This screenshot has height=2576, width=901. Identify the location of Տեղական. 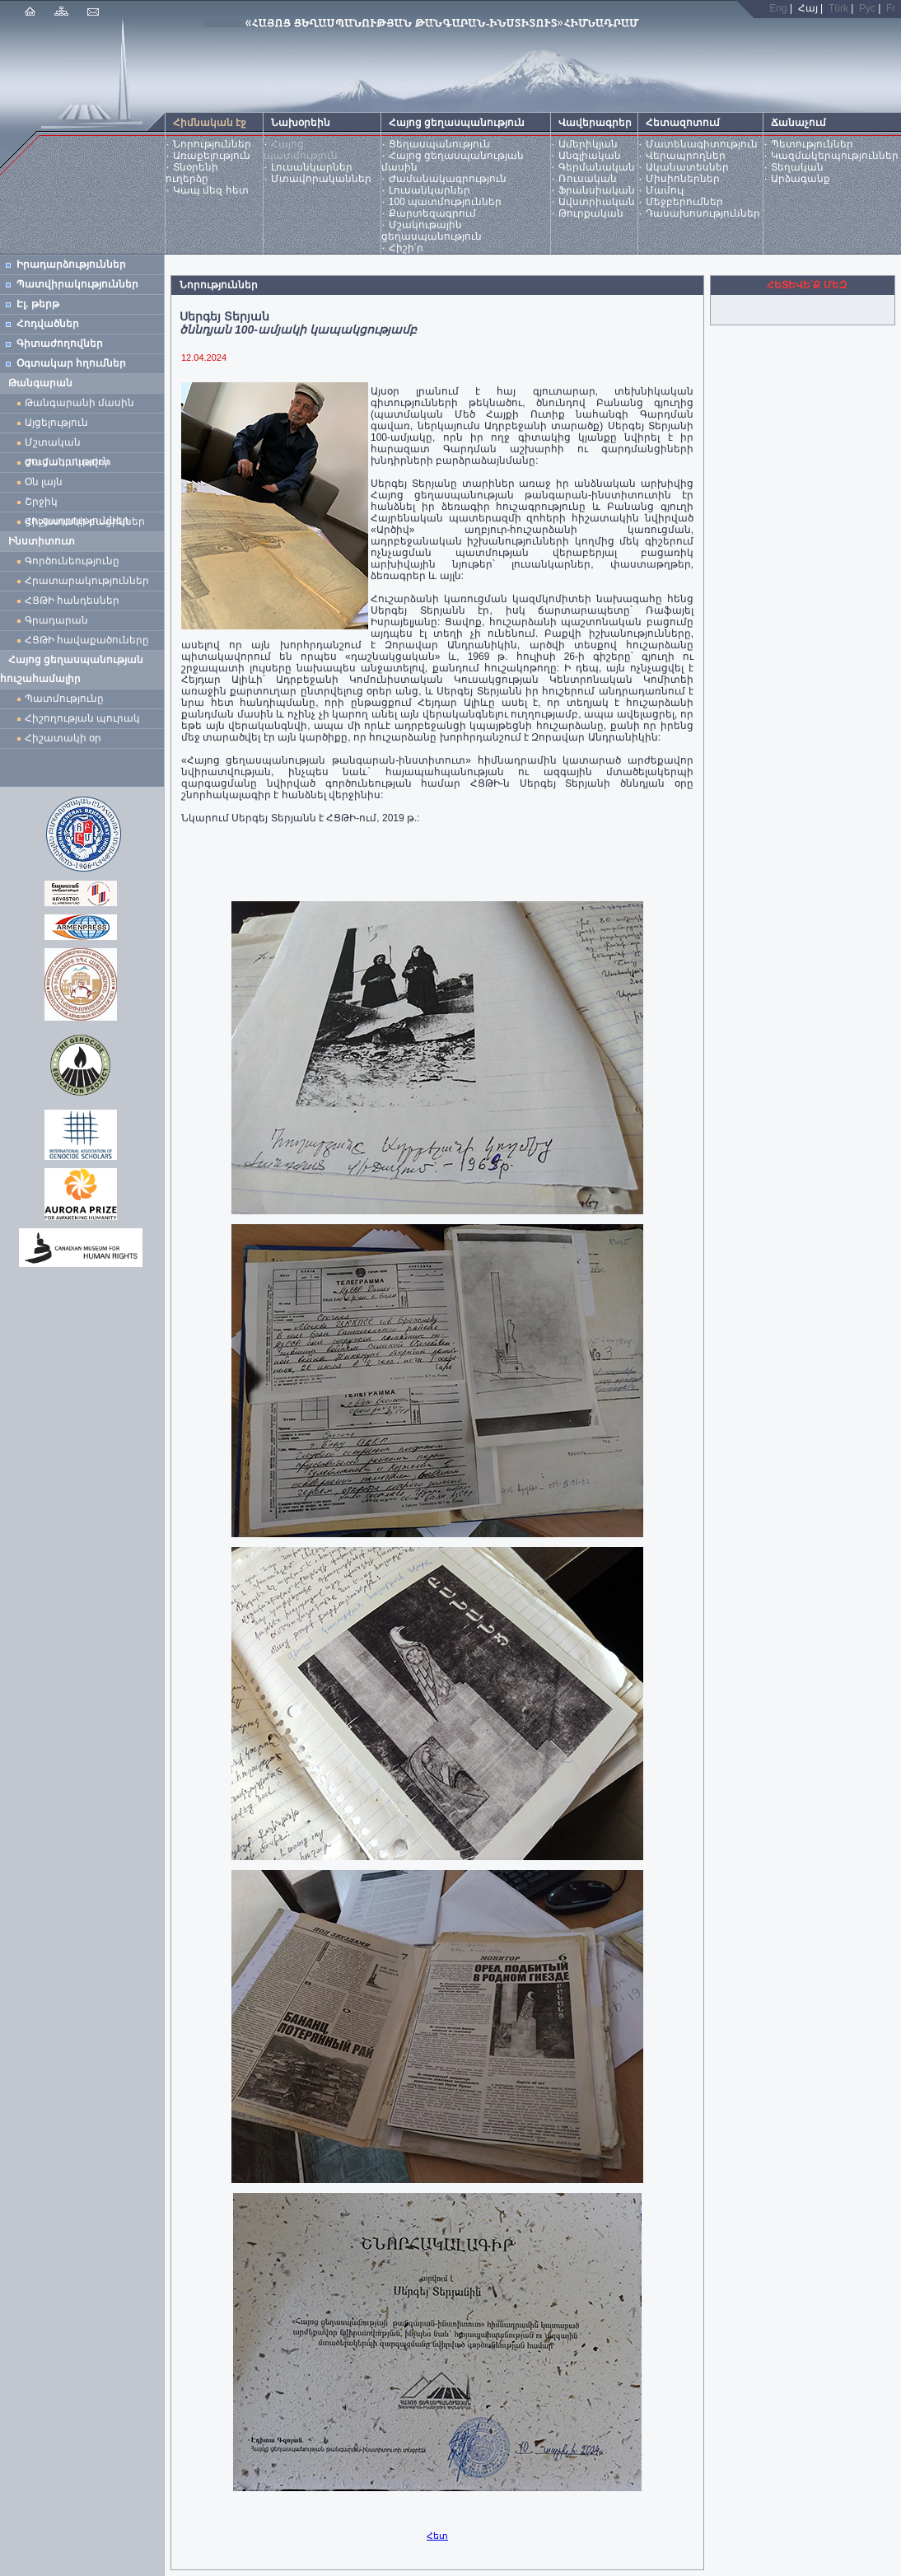
(797, 167).